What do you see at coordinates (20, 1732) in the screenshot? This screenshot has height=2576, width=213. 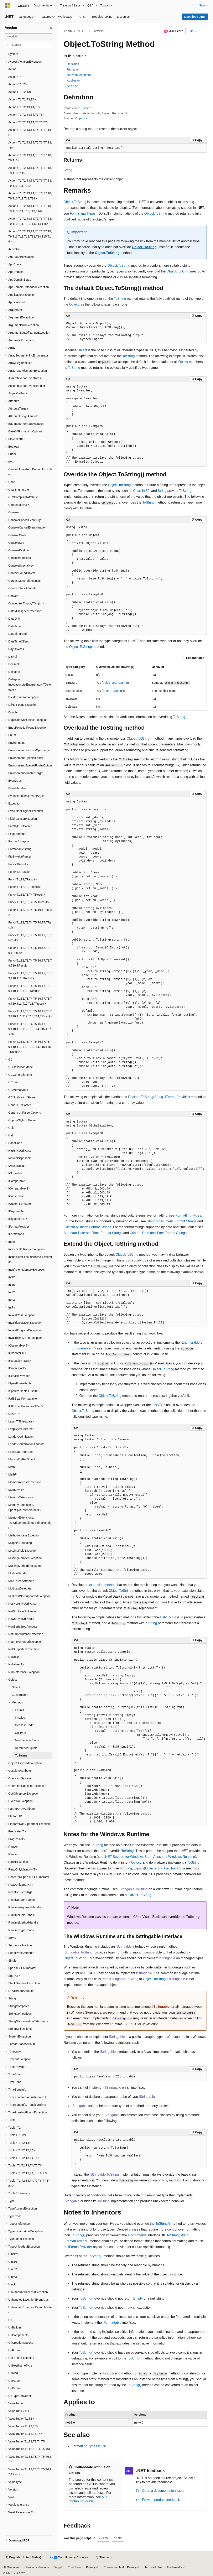 I see `GetType [treeitem]` at bounding box center [20, 1732].